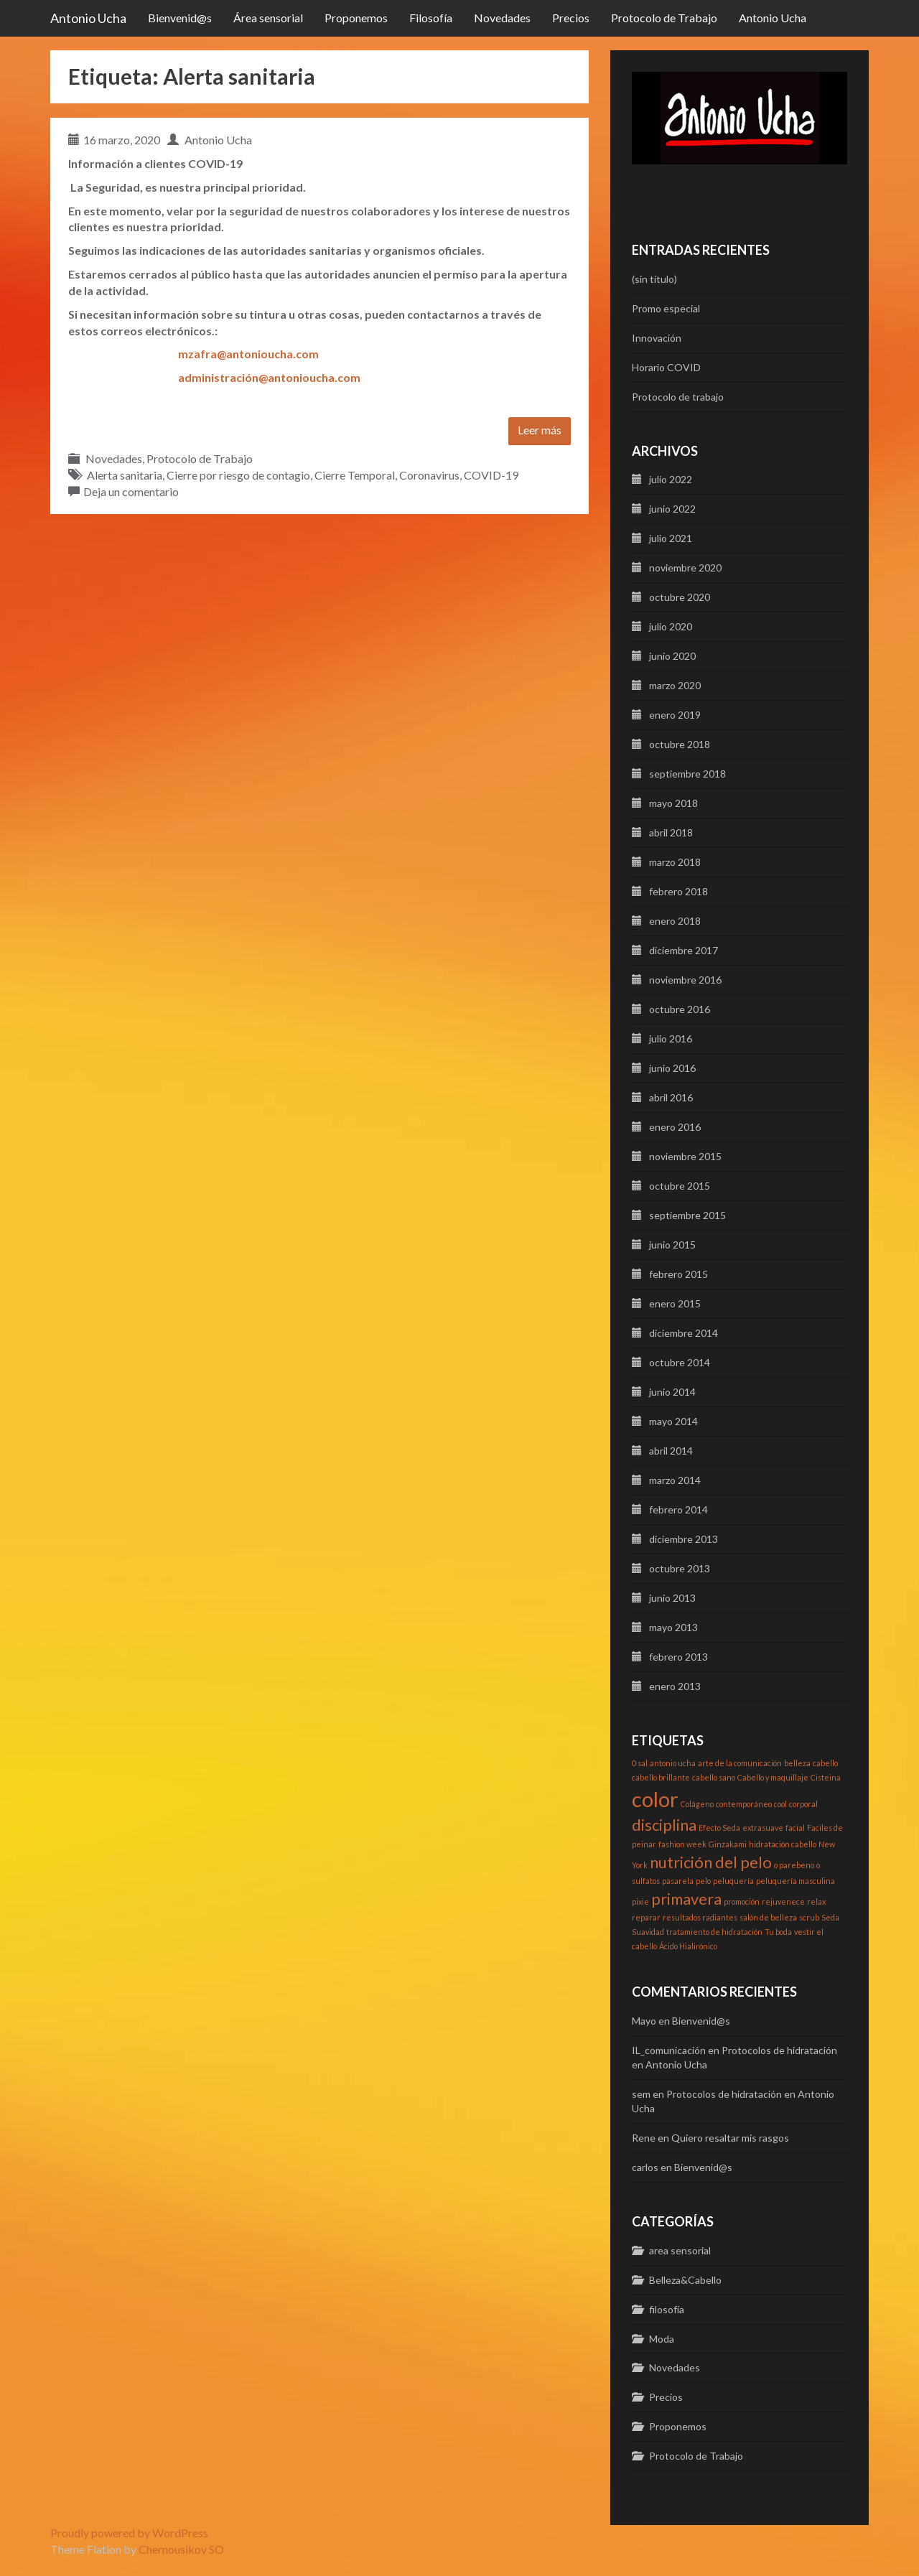  Describe the element at coordinates (816, 1901) in the screenshot. I see `relax [relax (1 elemento)]` at that location.